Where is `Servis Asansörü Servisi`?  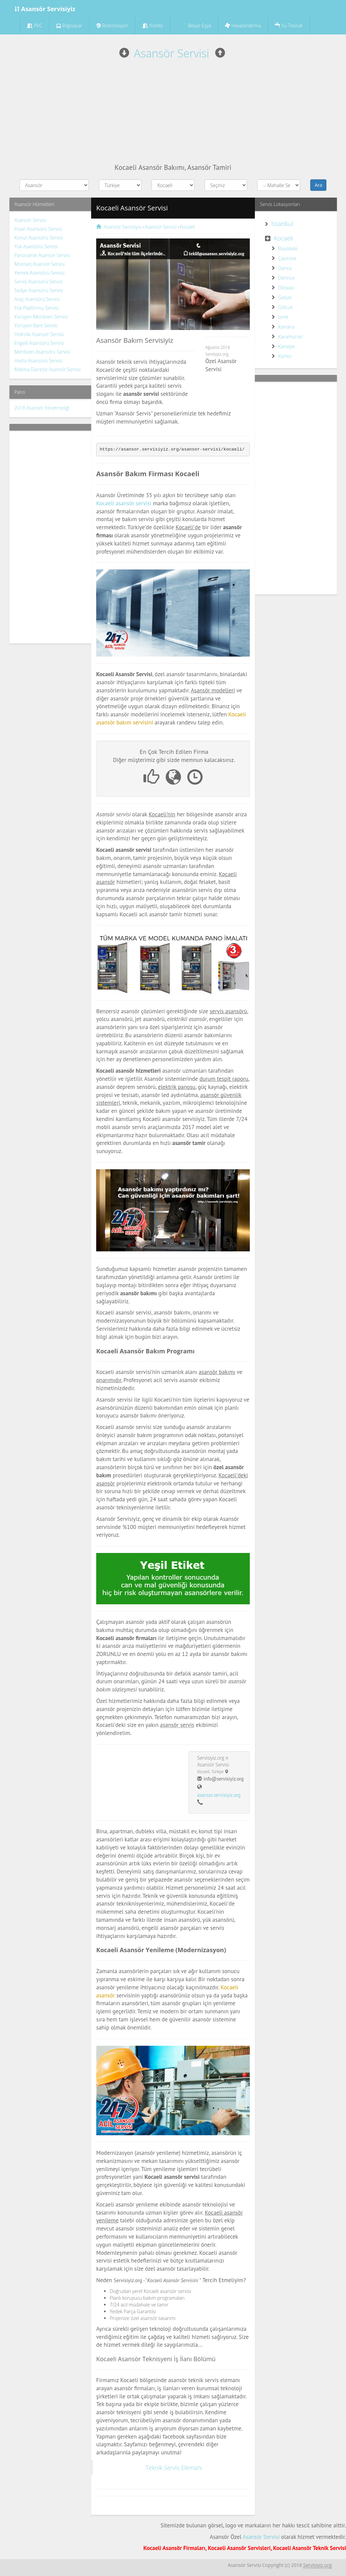 Servis Asansörü Servisi is located at coordinates (39, 281).